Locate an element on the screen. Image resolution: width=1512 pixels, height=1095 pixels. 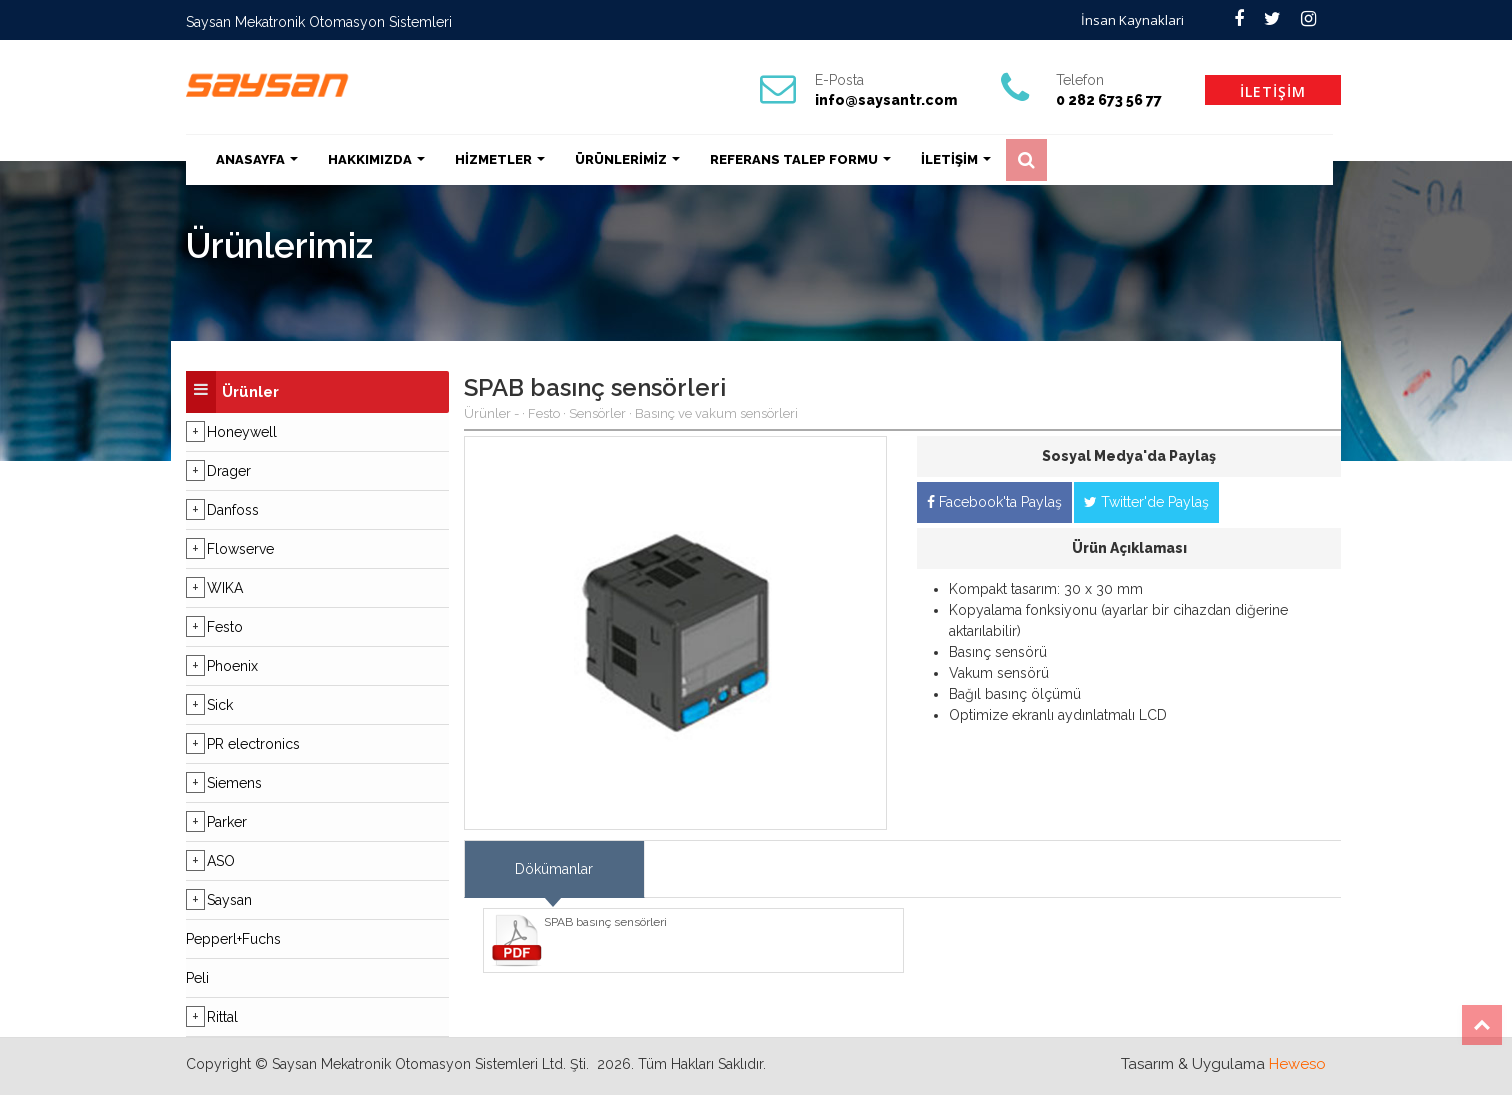
ANASAYFA is located at coordinates (257, 159).